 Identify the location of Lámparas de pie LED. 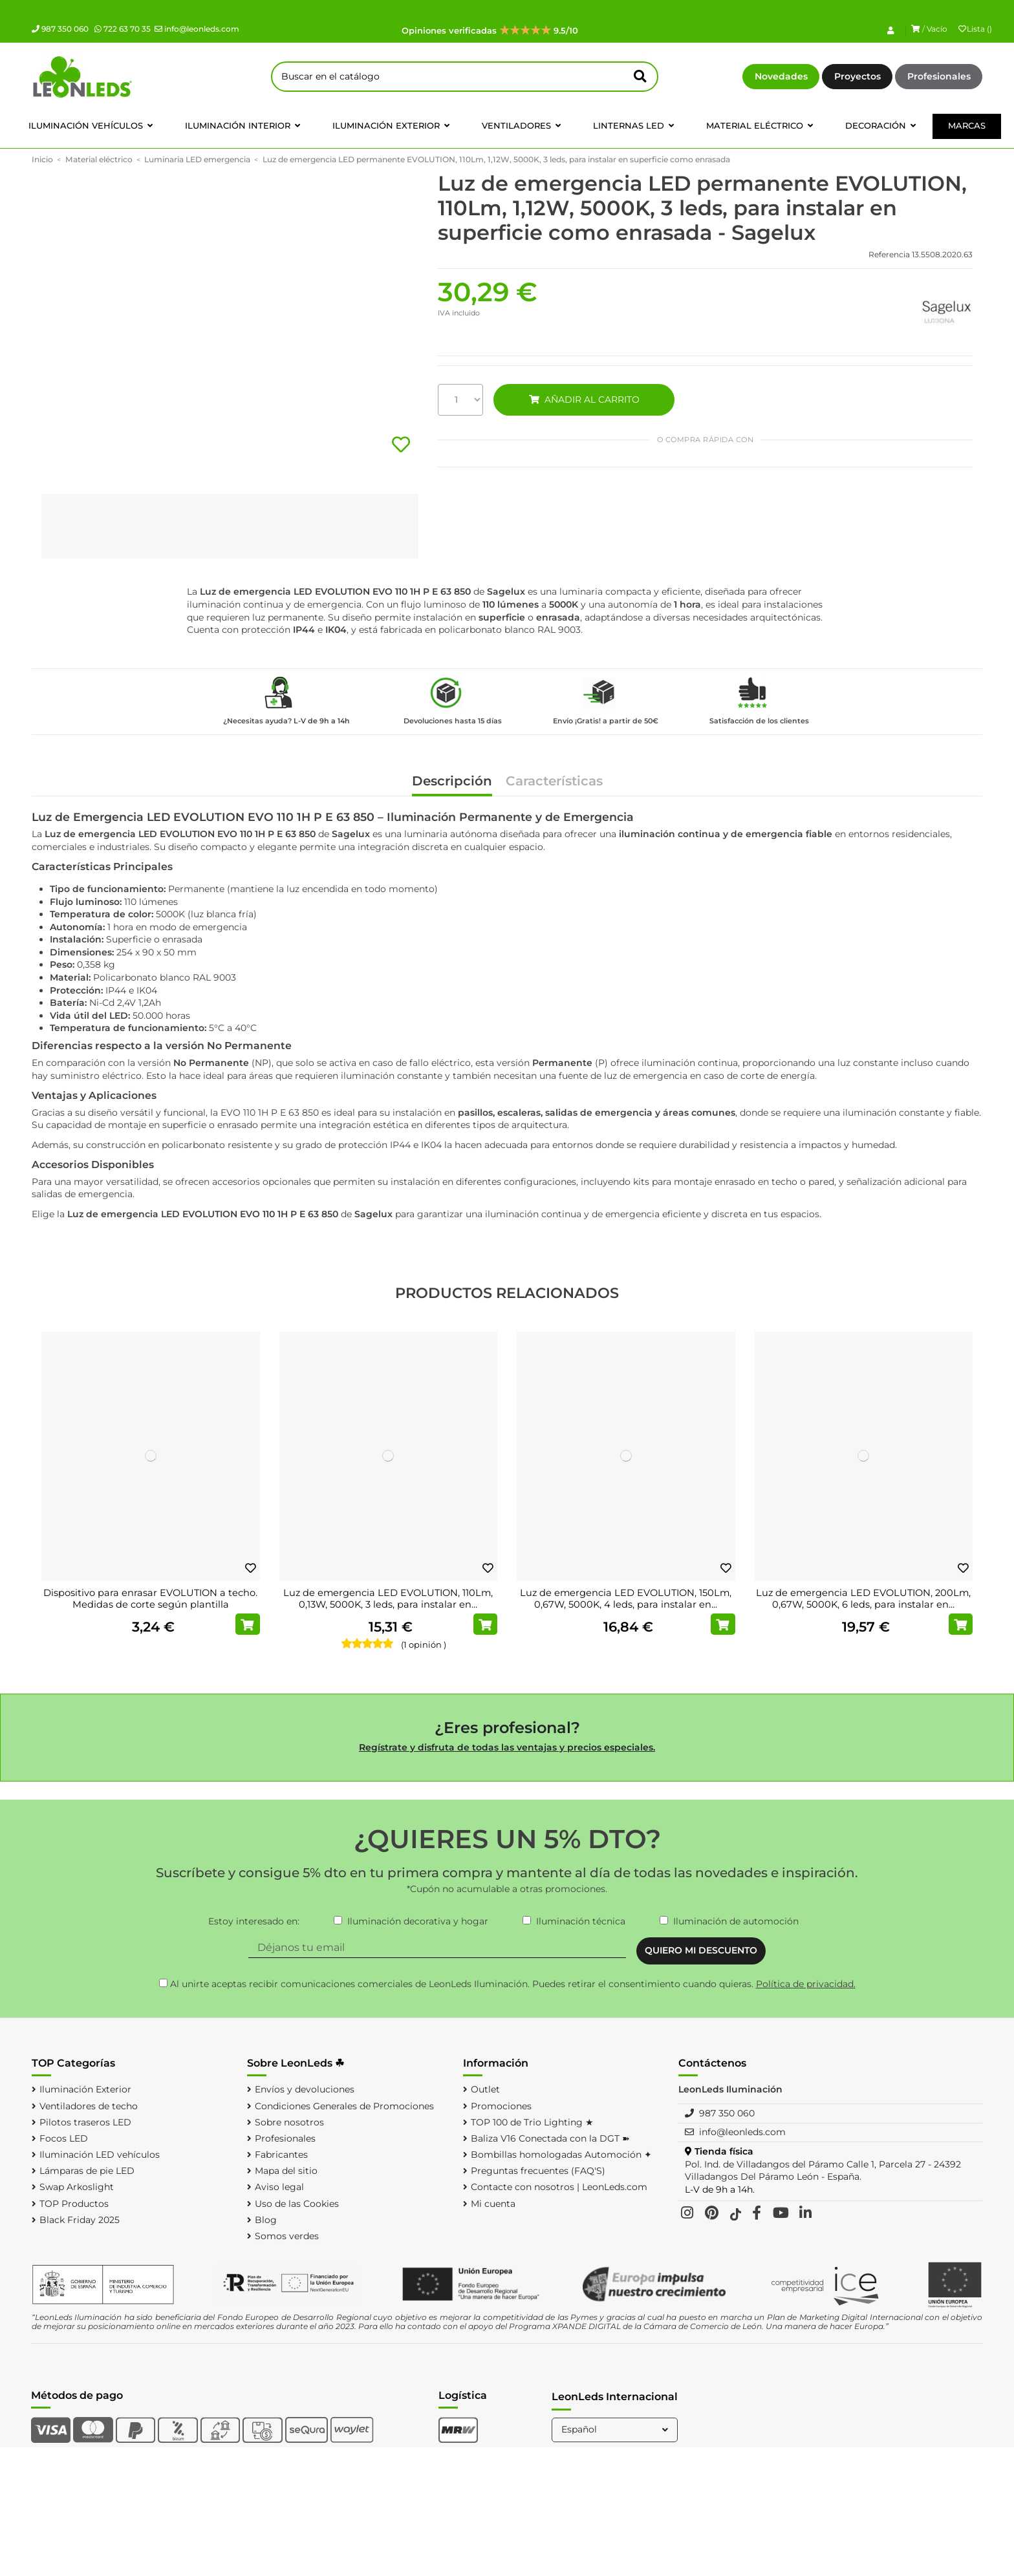
(87, 2171).